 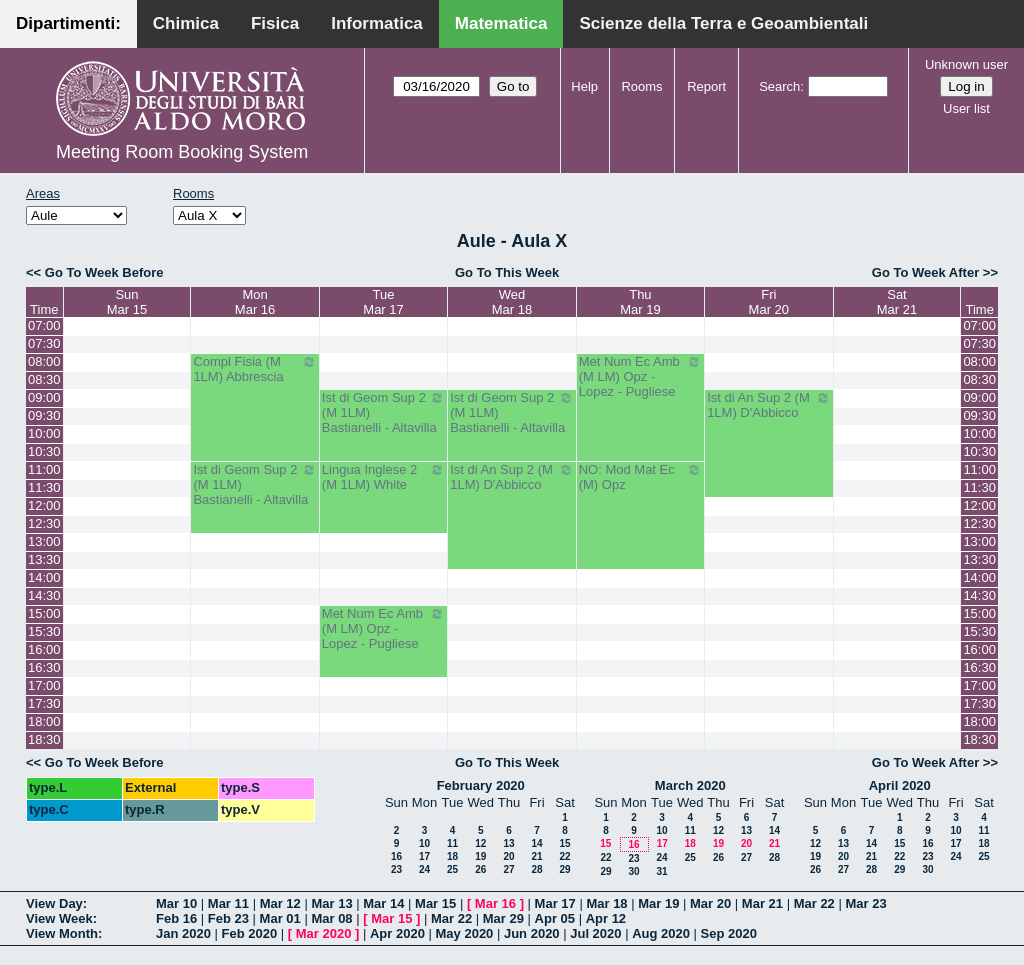 What do you see at coordinates (814, 903) in the screenshot?
I see `Mar 22` at bounding box center [814, 903].